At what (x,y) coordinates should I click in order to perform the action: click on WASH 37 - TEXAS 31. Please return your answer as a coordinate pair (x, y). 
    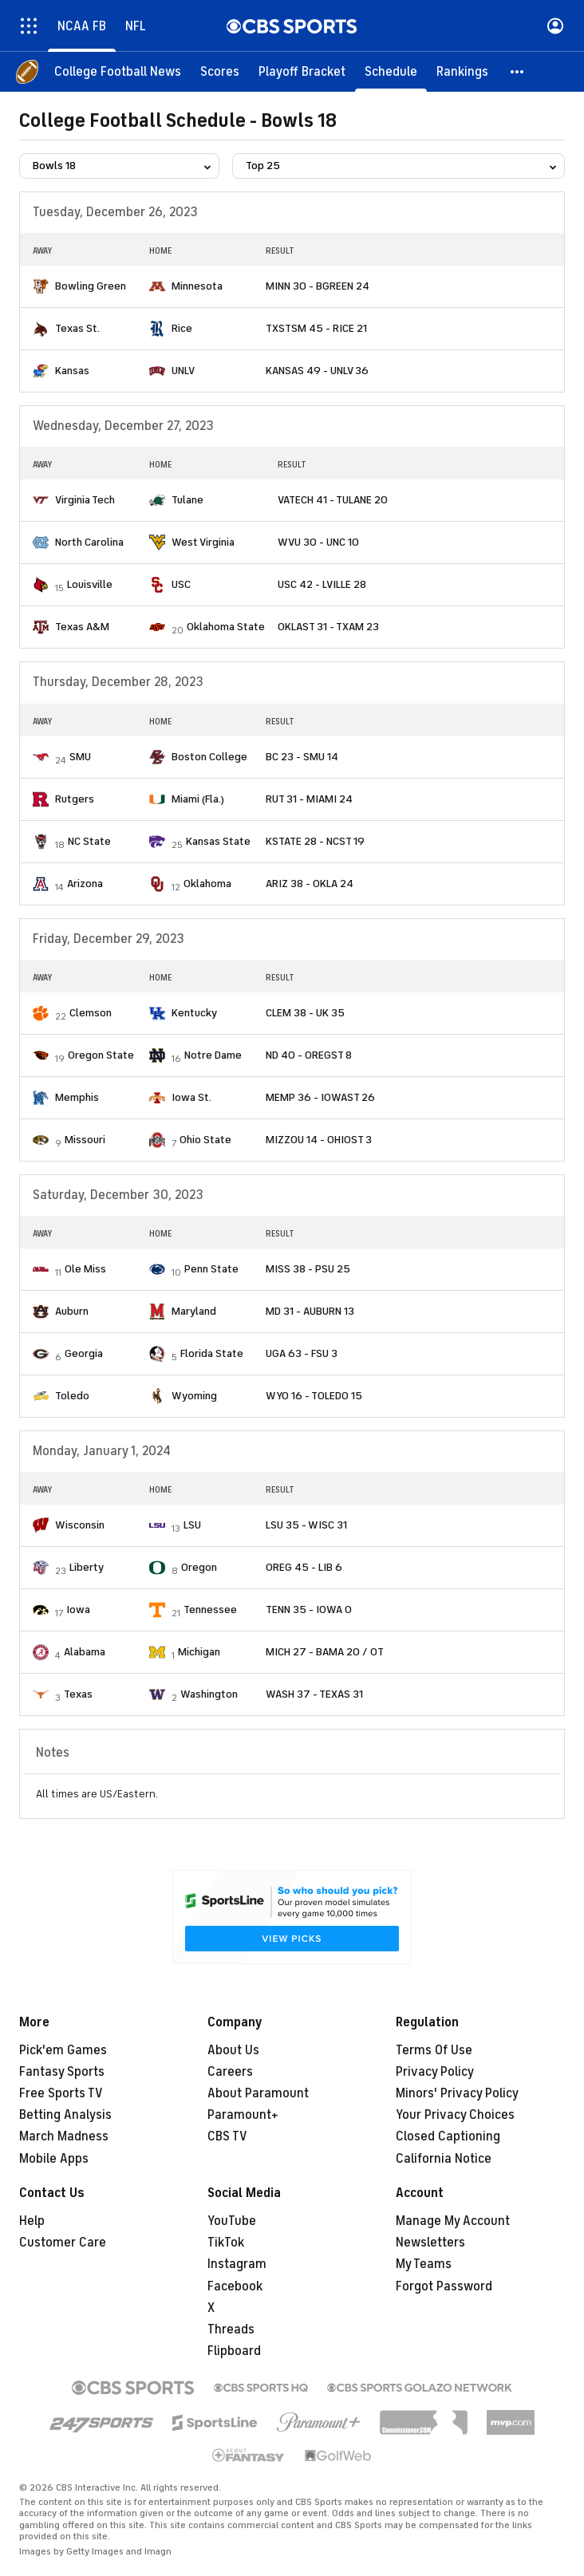
    Looking at the image, I should click on (314, 1694).